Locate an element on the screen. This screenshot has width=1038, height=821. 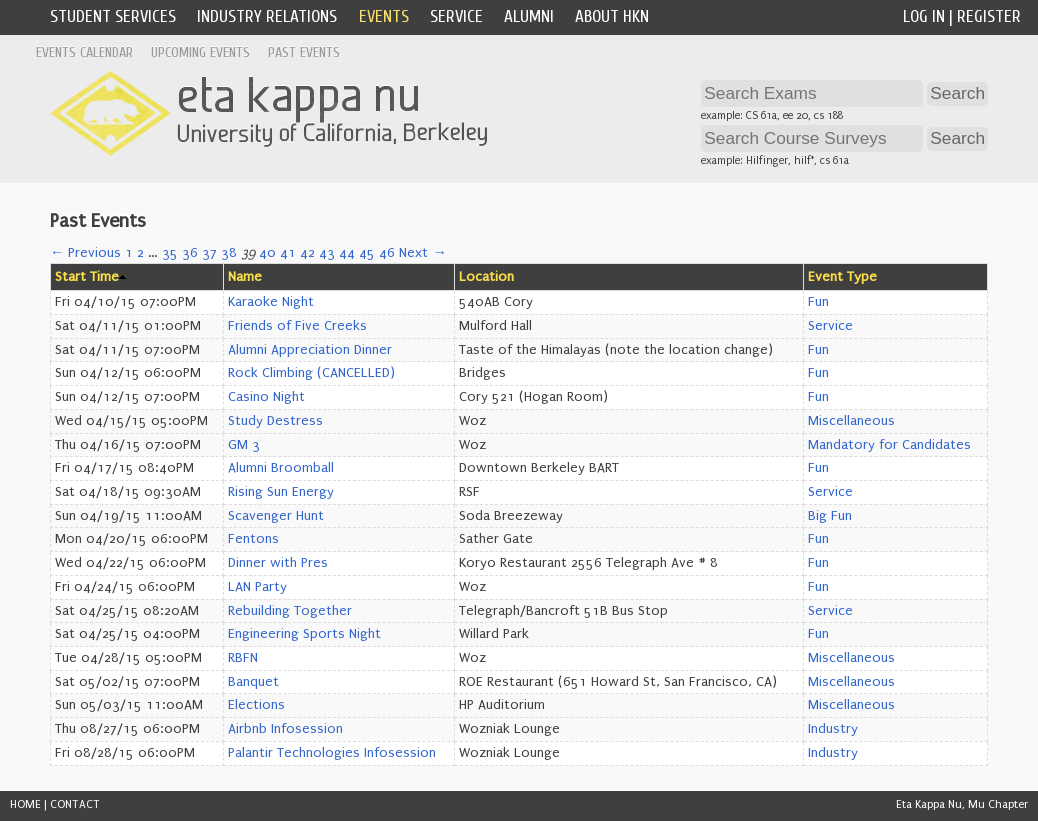
Friends of Five Creeks is located at coordinates (297, 326).